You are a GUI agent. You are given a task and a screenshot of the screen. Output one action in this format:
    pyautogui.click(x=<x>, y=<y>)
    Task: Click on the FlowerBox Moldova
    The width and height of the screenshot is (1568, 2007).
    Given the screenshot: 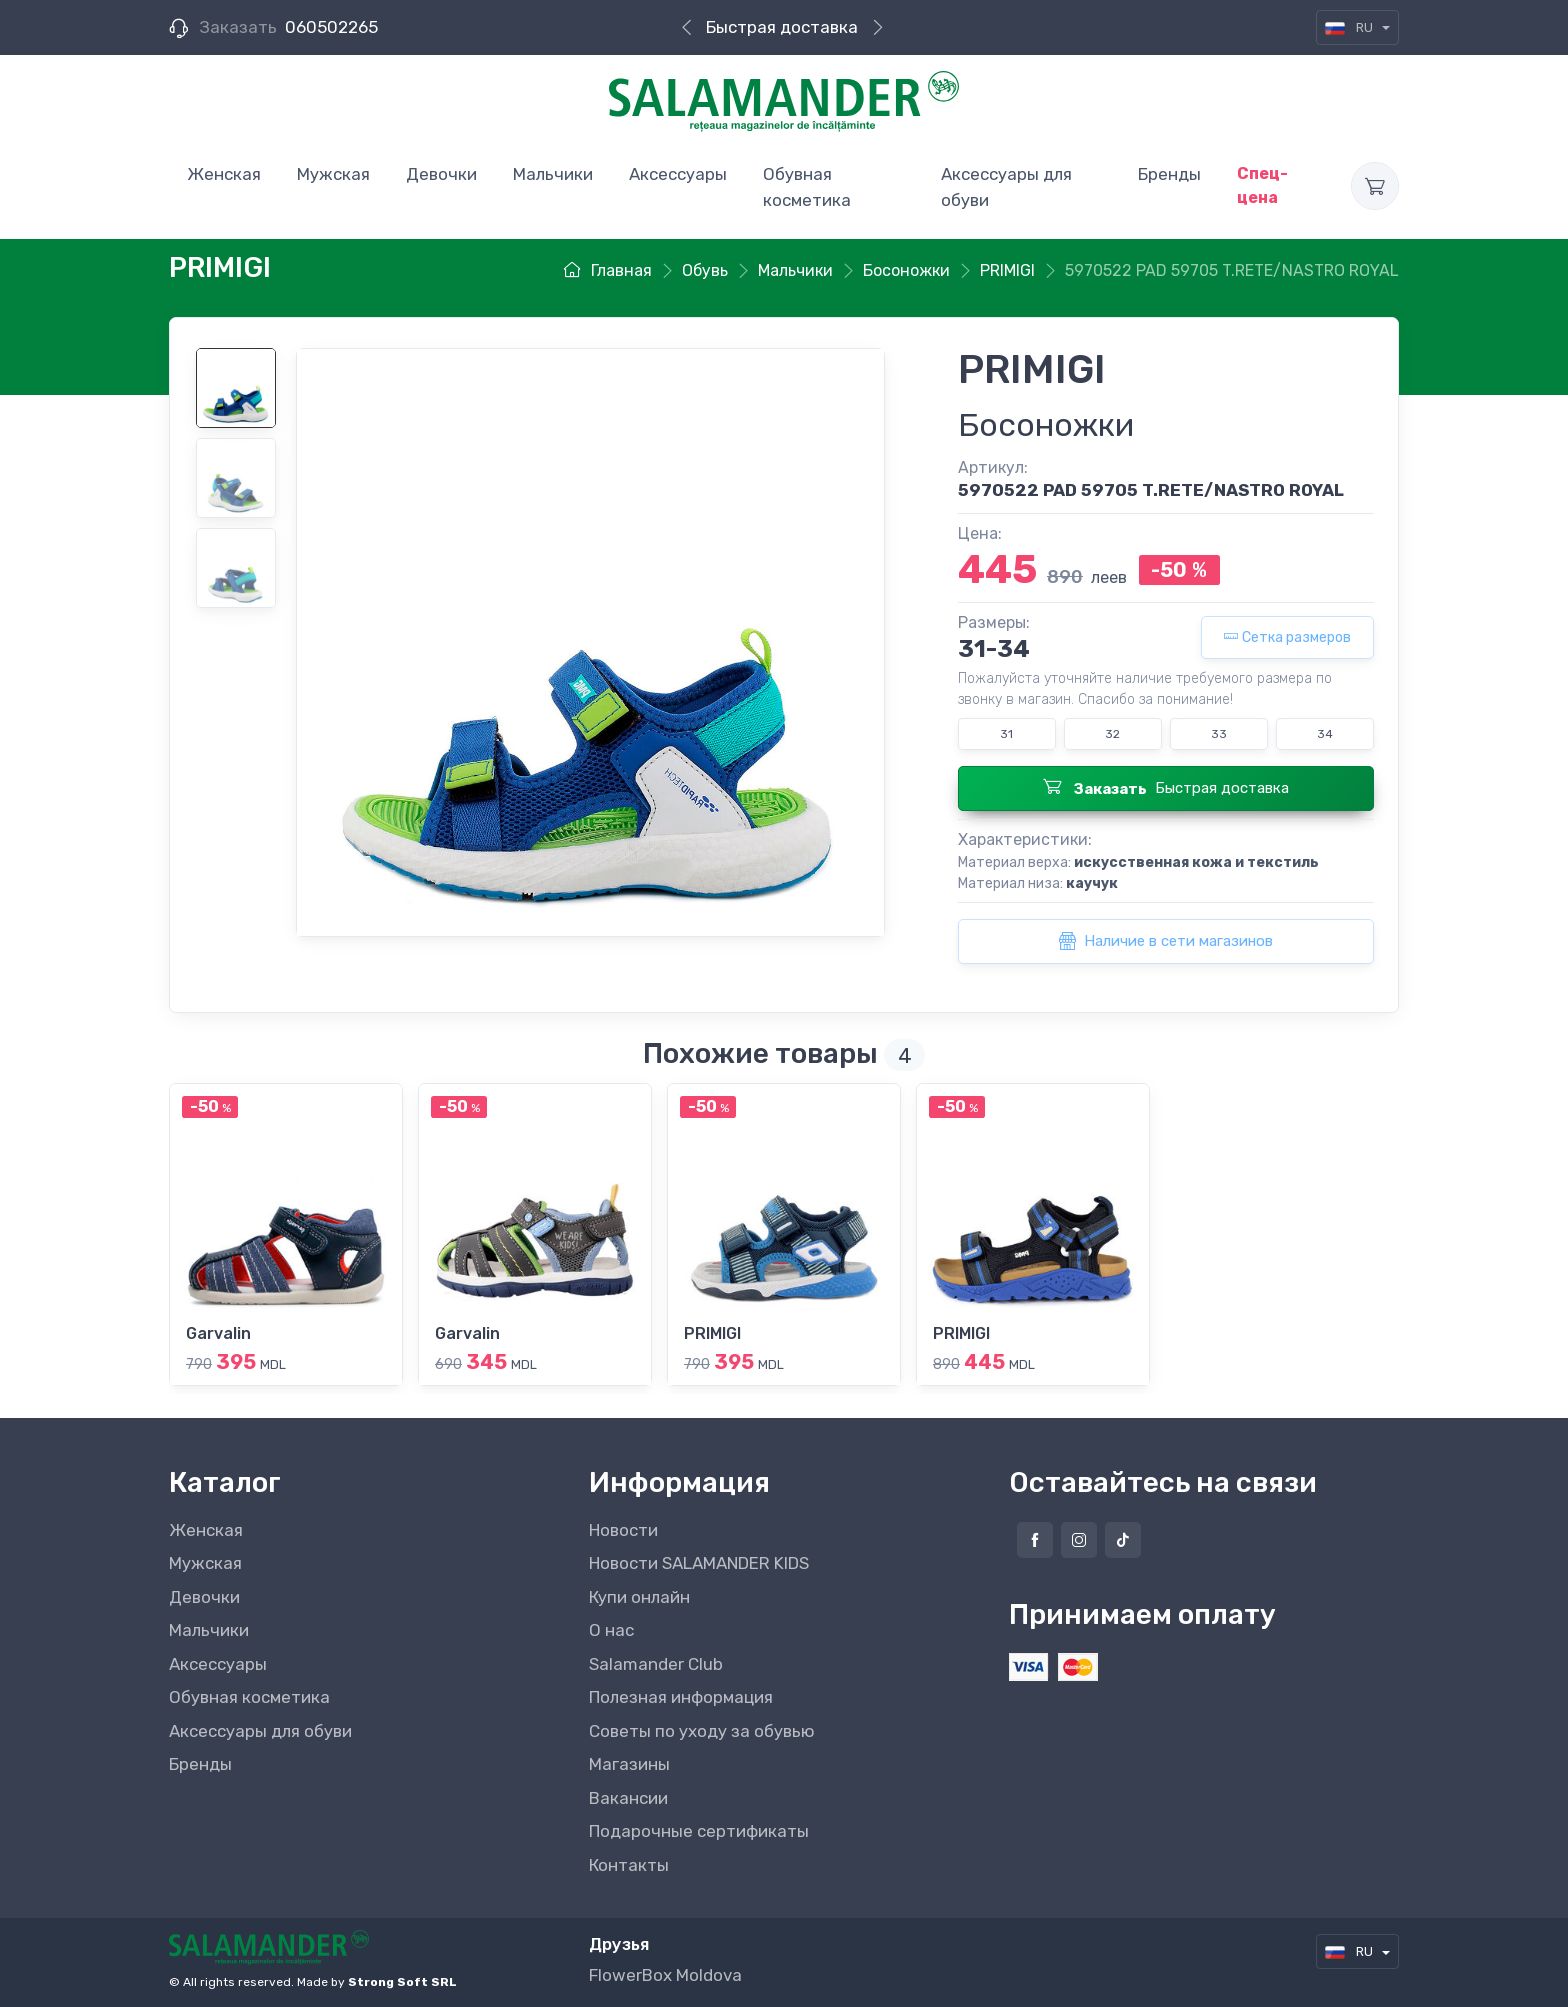 What is the action you would take?
    pyautogui.click(x=665, y=1975)
    